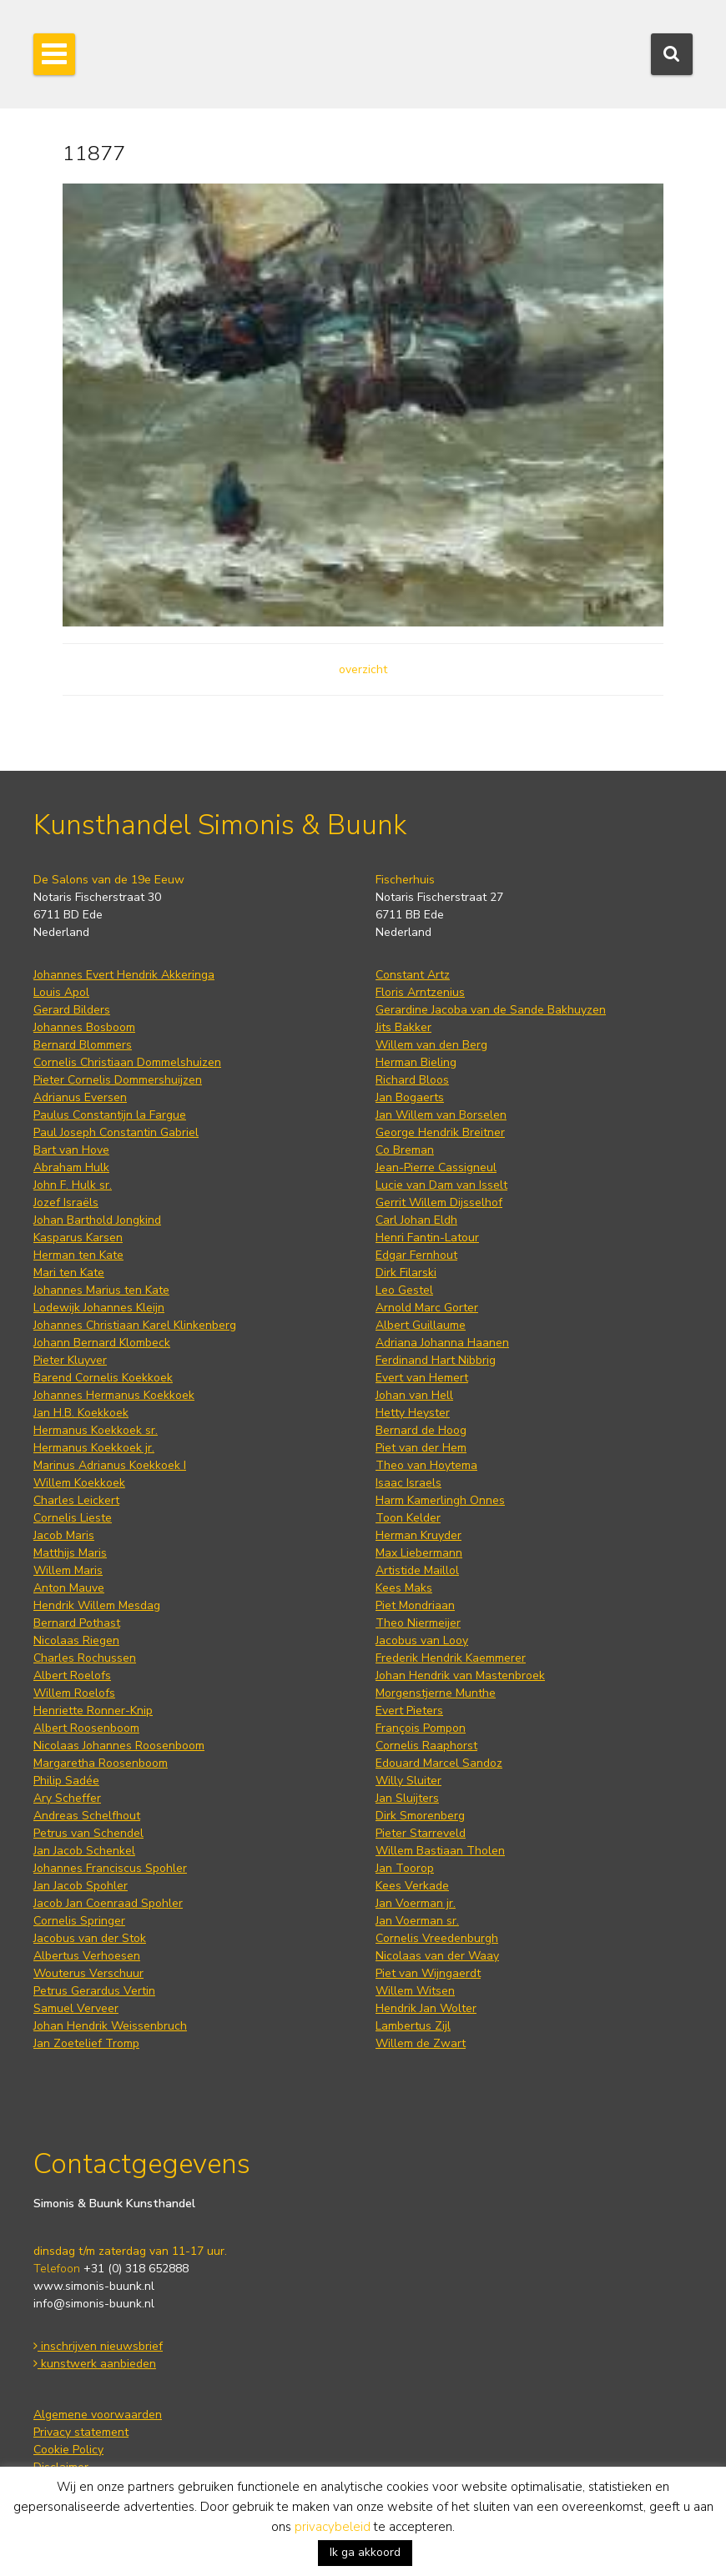  What do you see at coordinates (440, 1851) in the screenshot?
I see `Willem Bastiaan Tholen` at bounding box center [440, 1851].